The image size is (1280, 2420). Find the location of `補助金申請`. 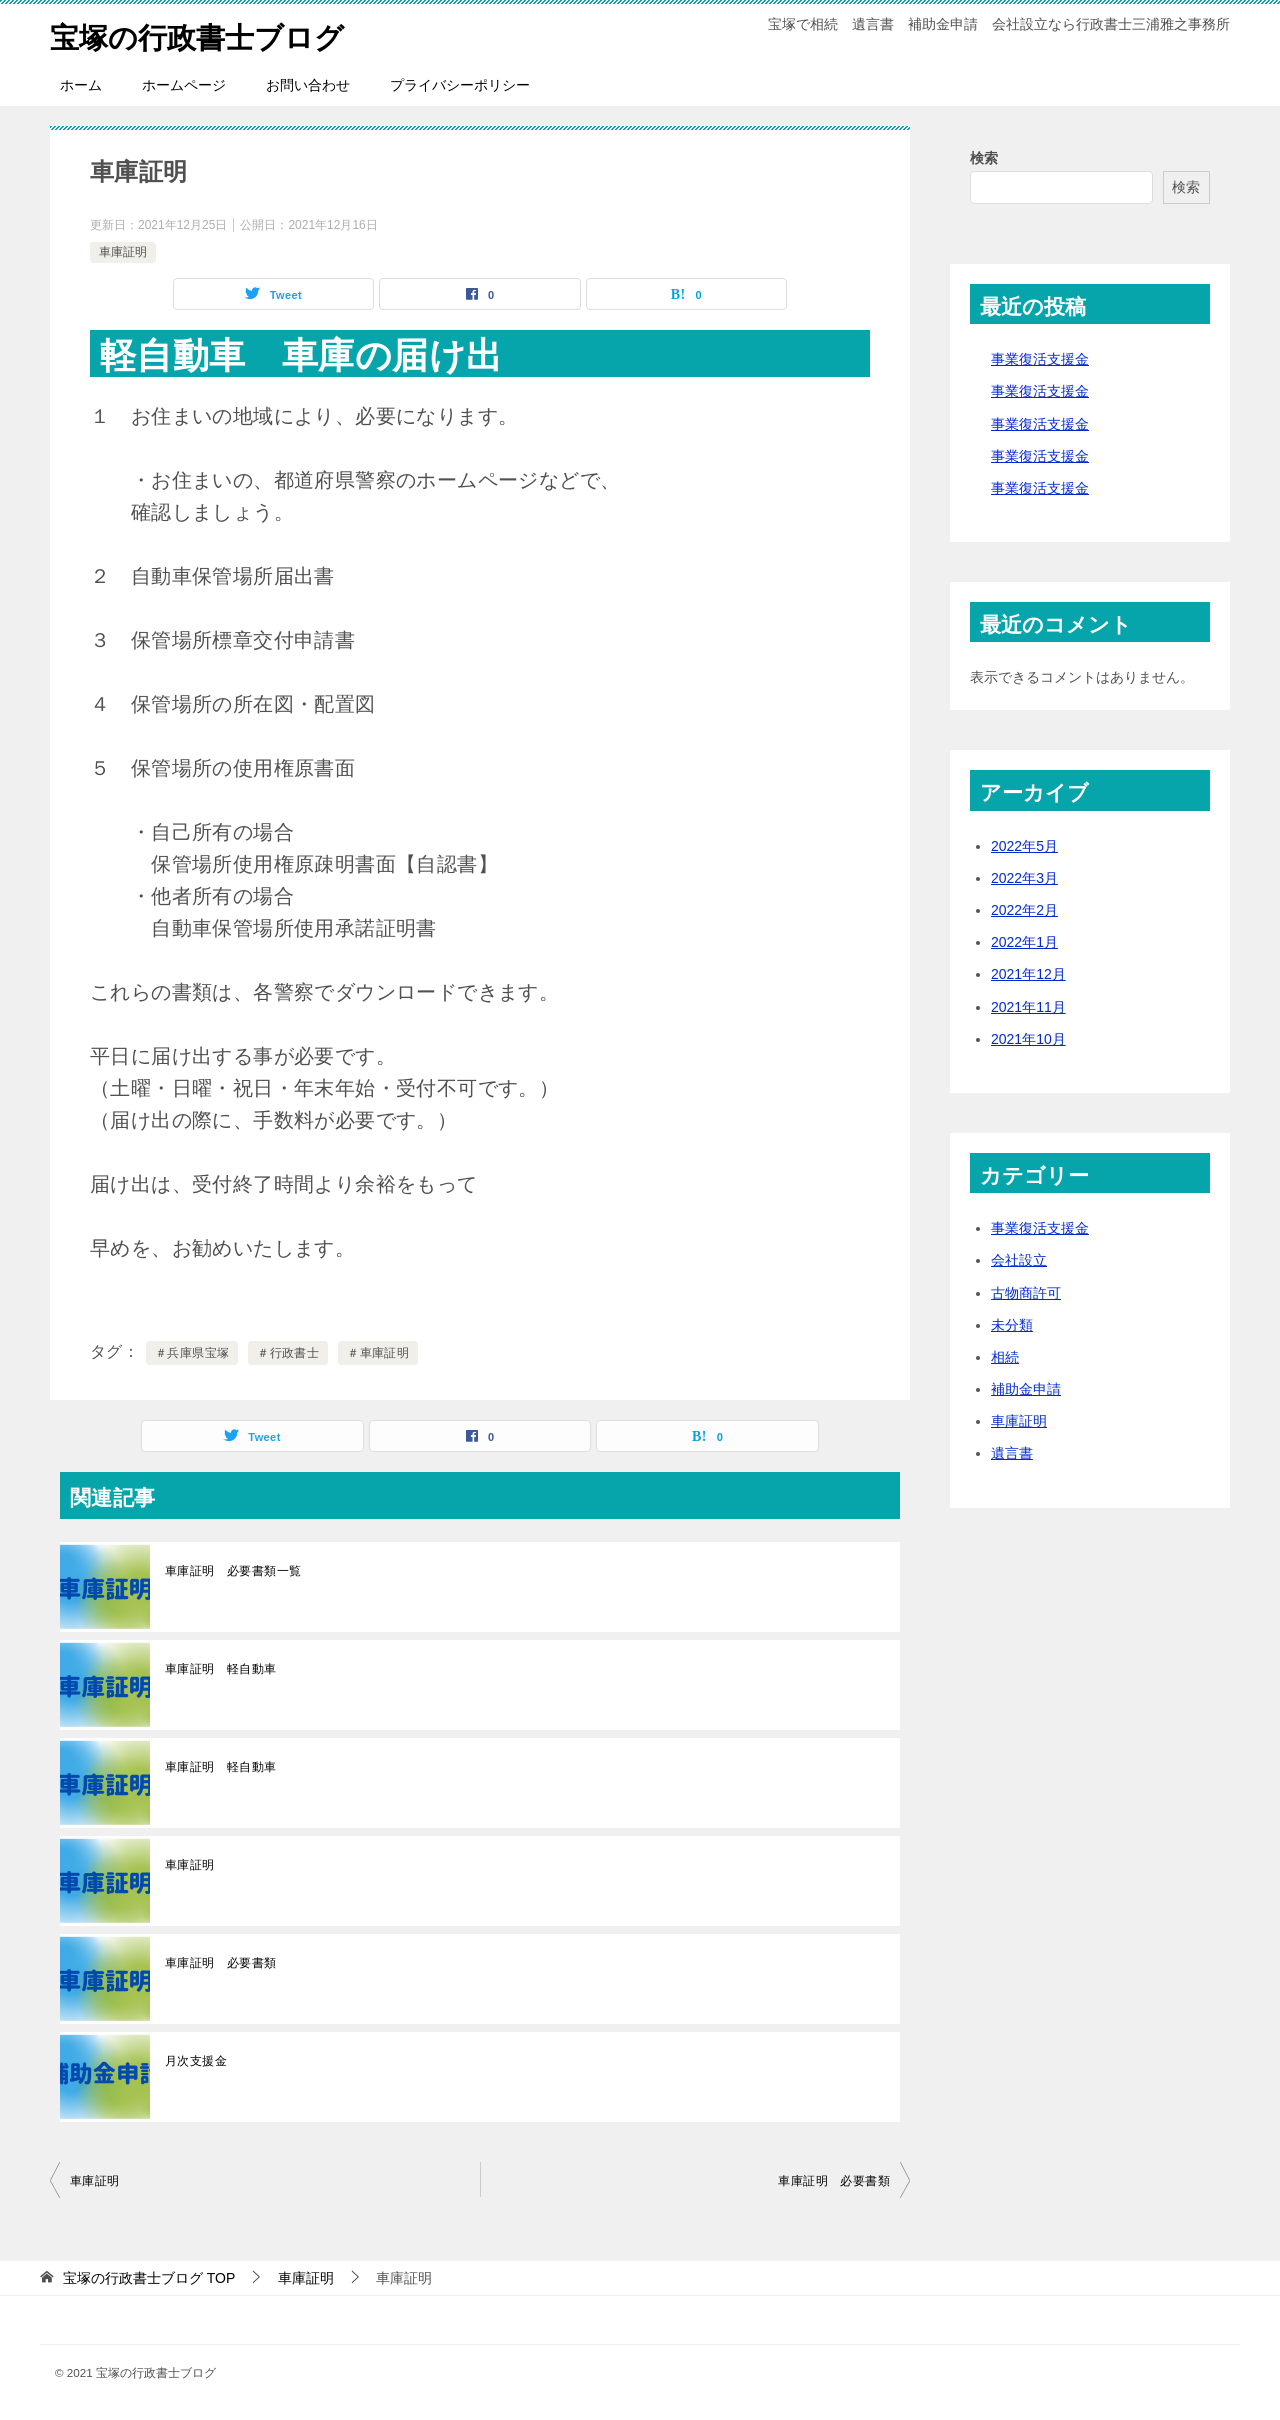

補助金申請 is located at coordinates (1026, 1389).